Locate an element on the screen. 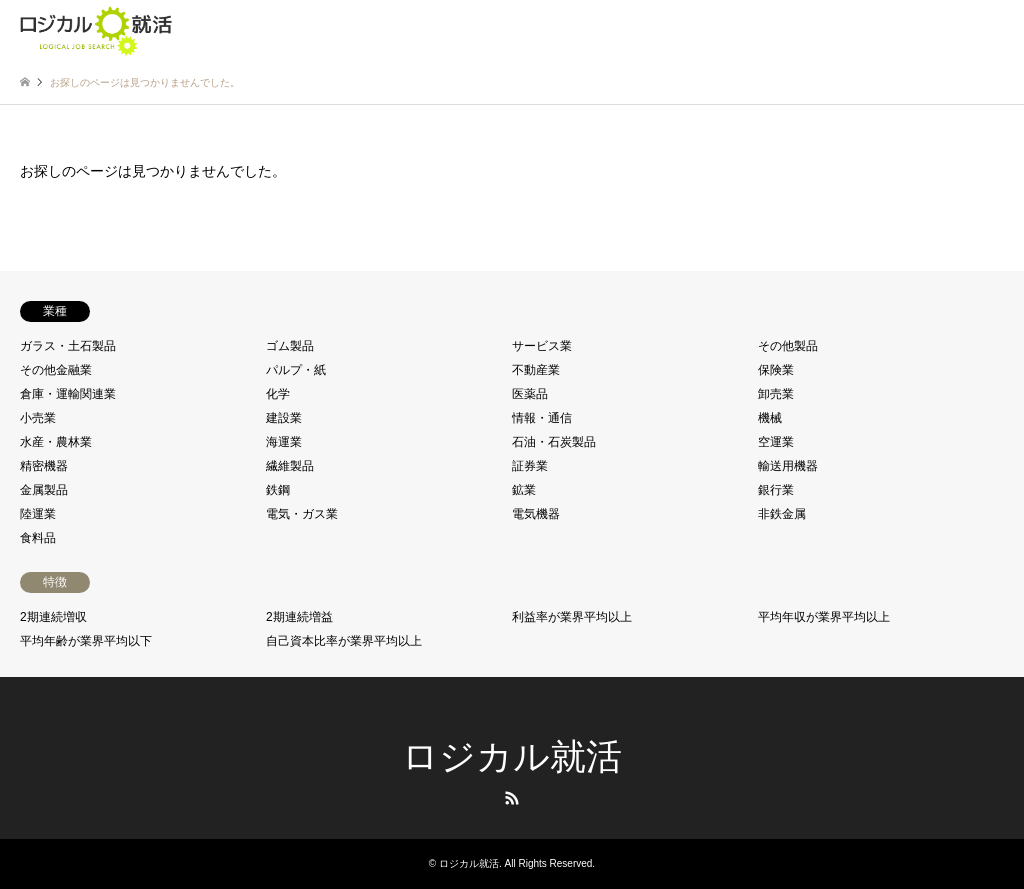  精密機器 is located at coordinates (44, 466).